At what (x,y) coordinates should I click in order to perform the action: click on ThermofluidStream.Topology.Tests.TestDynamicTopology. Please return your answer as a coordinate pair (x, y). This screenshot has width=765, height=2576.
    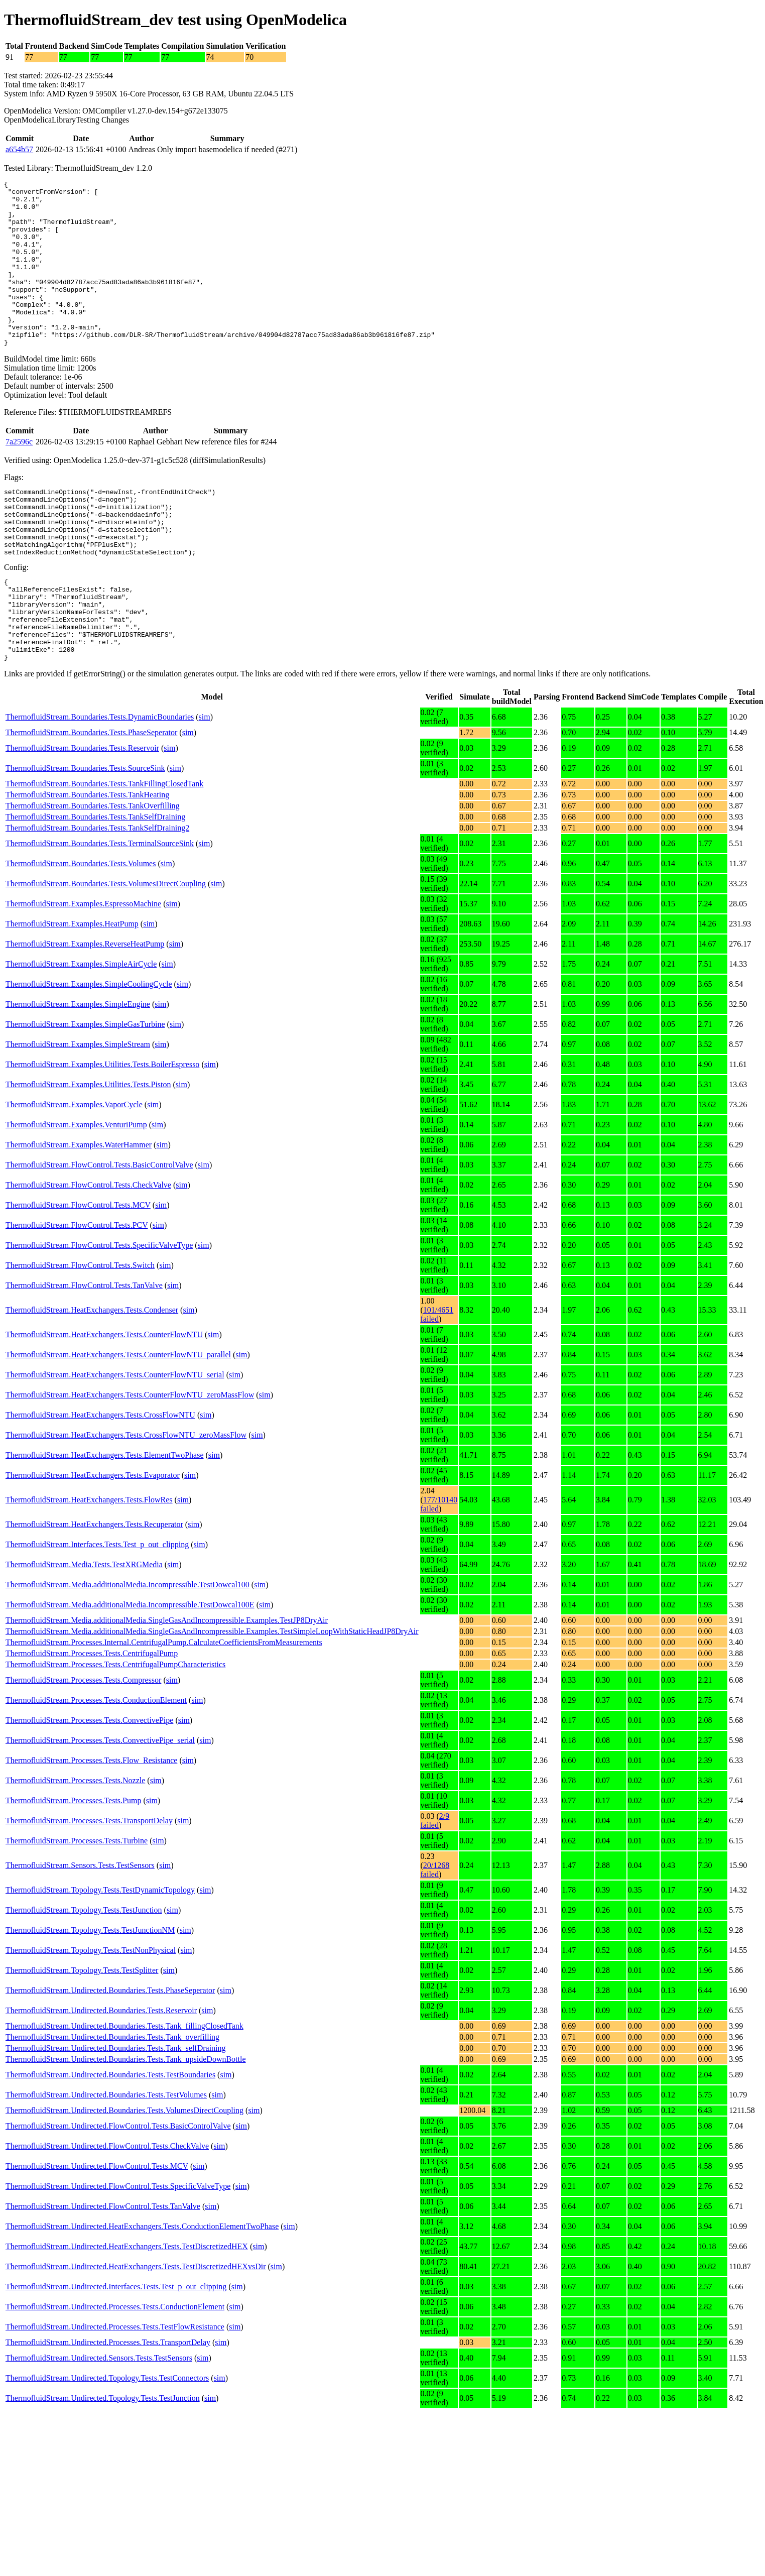
    Looking at the image, I should click on (100, 1953).